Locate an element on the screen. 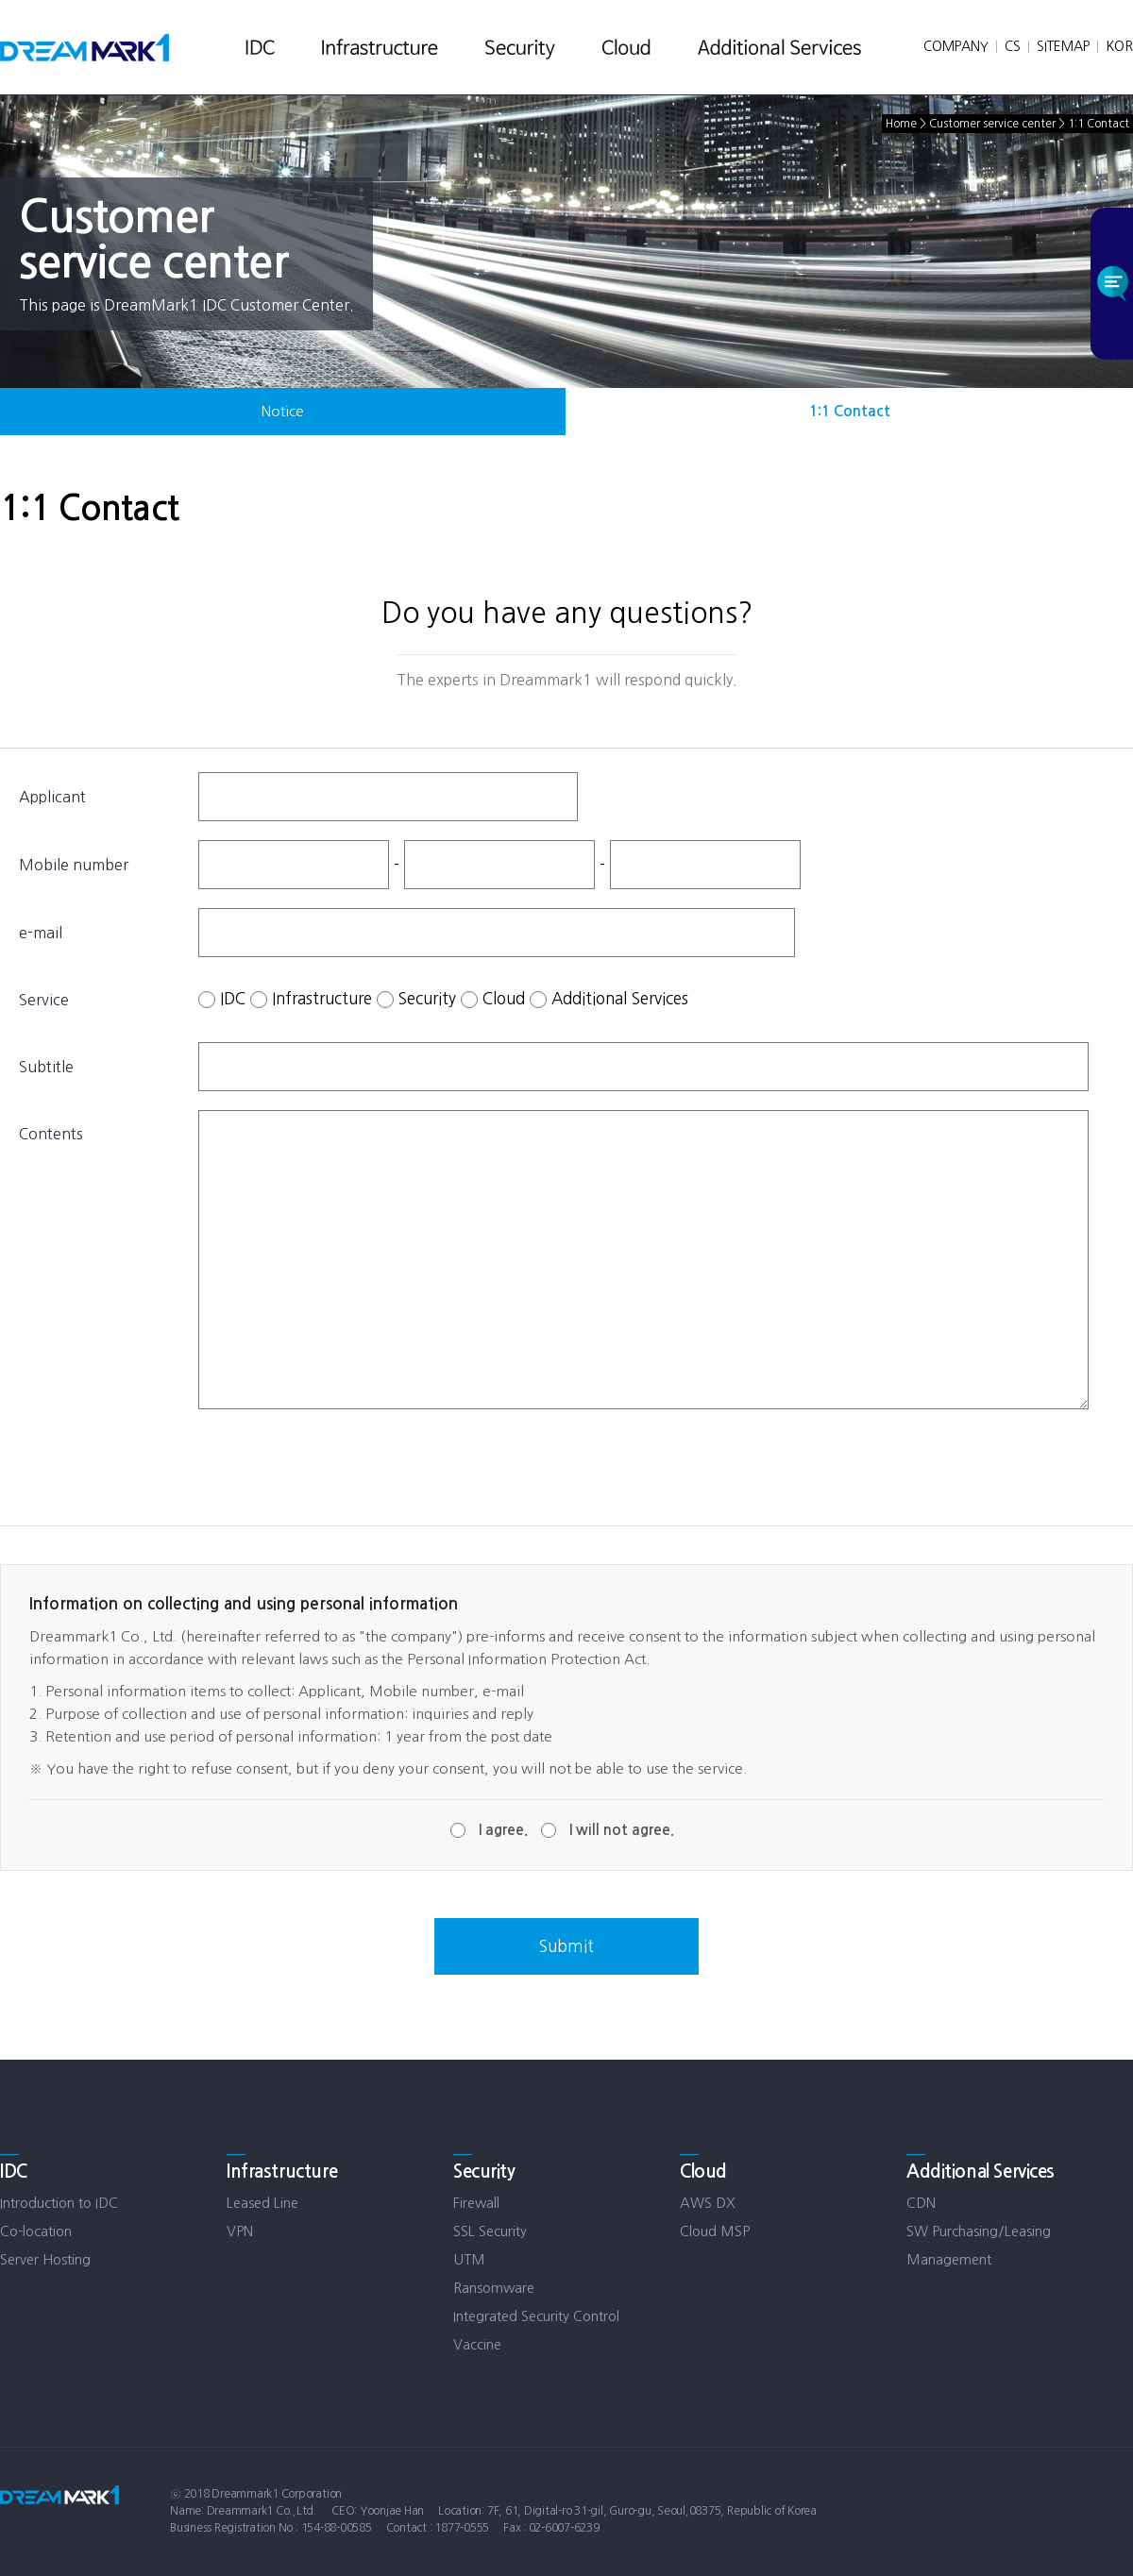  [presentation] is located at coordinates (341, 1465).